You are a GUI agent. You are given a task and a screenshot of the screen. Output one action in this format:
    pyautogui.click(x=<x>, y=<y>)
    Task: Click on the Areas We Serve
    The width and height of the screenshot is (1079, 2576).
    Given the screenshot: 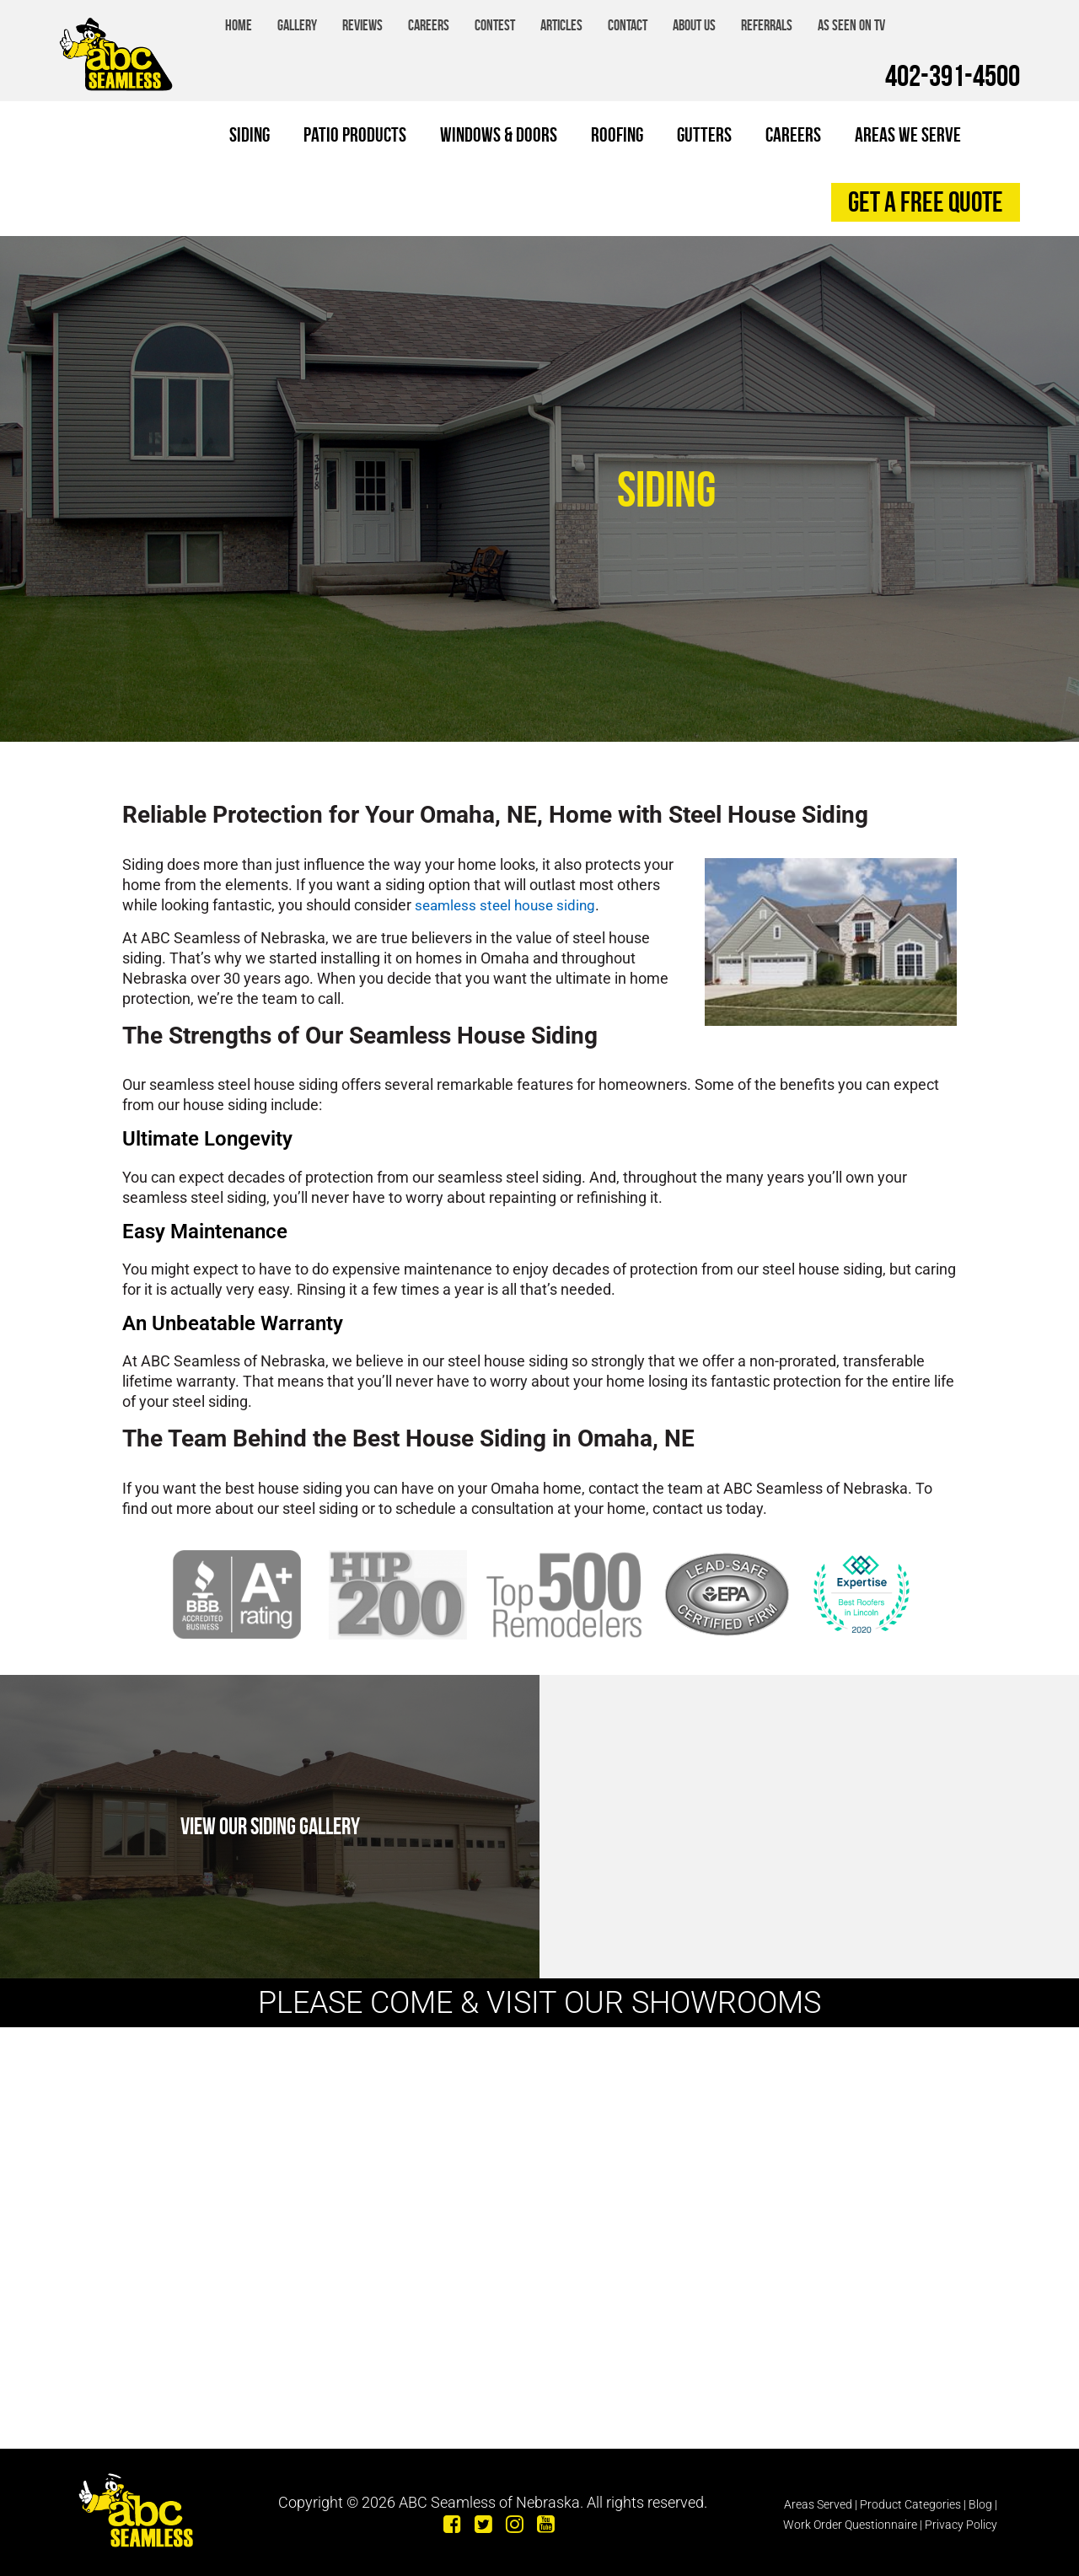 What is the action you would take?
    pyautogui.click(x=908, y=135)
    